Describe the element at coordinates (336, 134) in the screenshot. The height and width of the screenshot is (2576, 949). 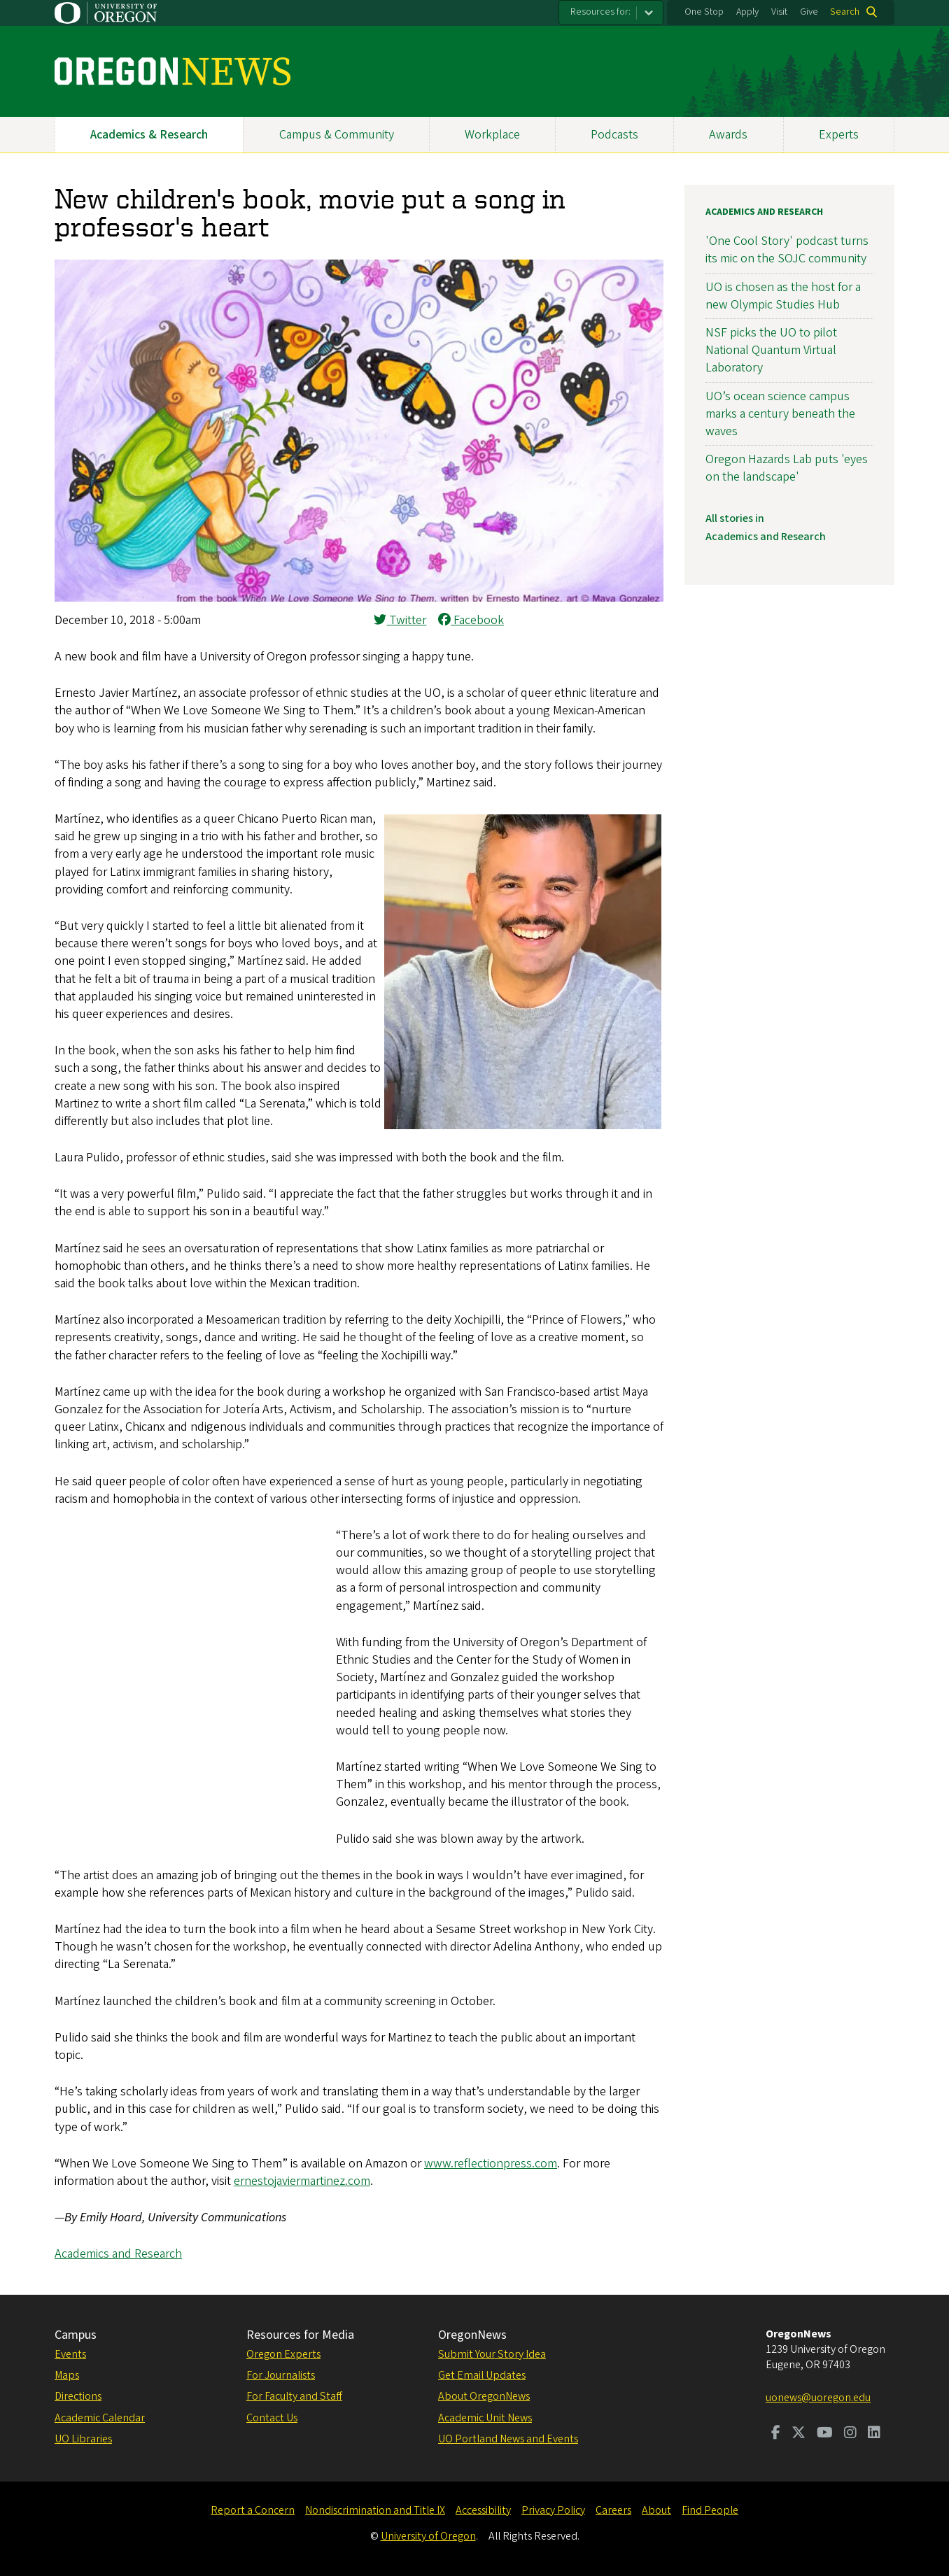
I see `Campus & Community` at that location.